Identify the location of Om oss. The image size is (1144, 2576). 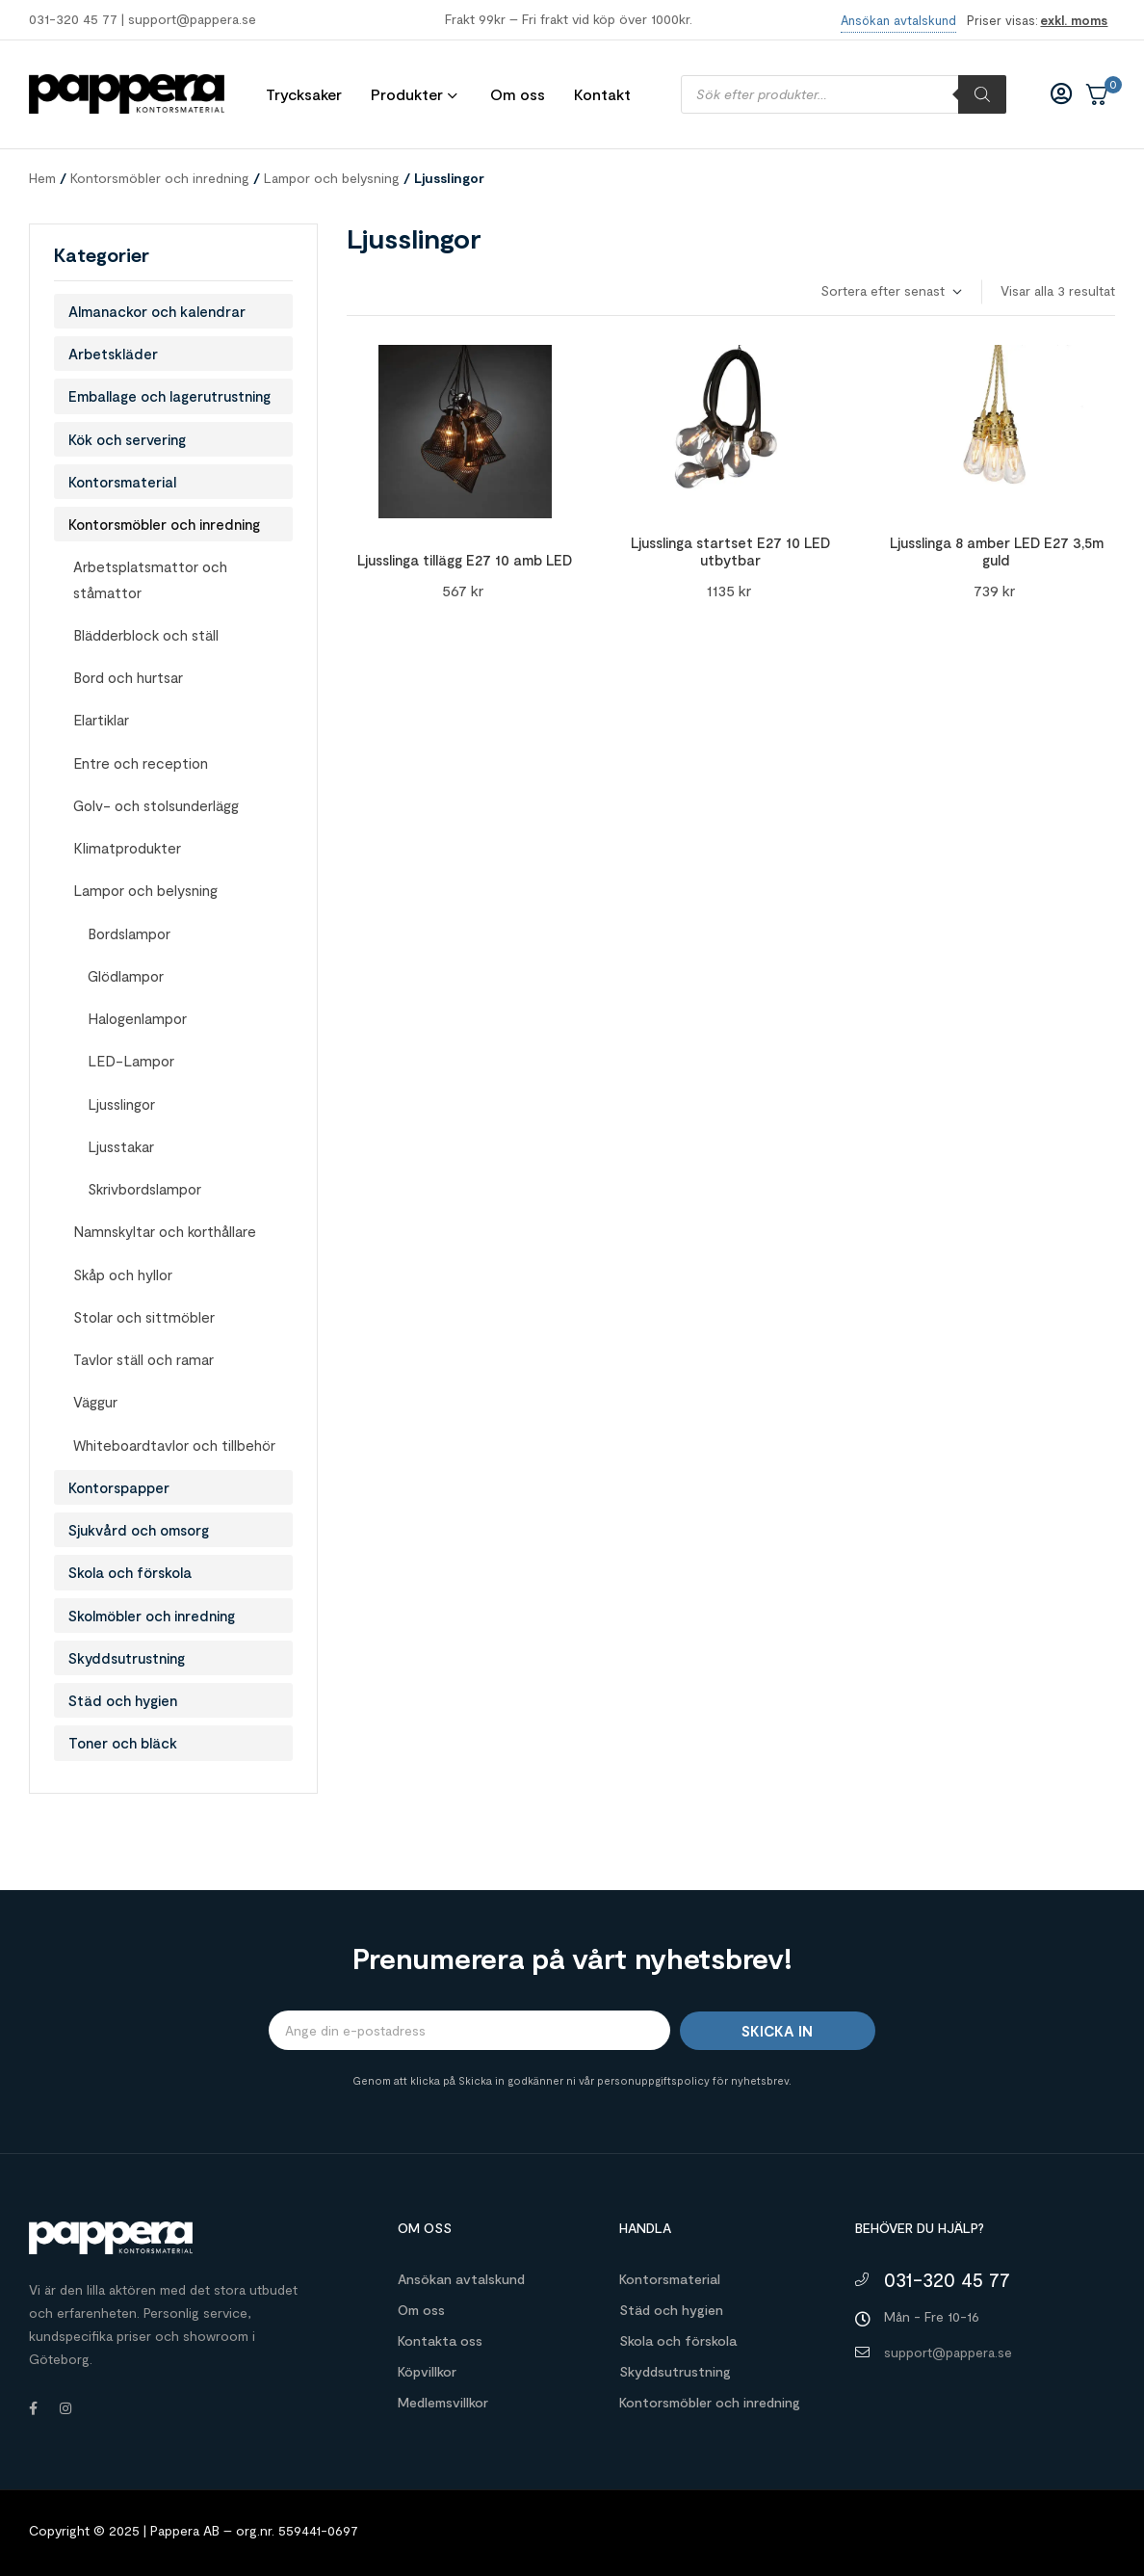
(421, 2309).